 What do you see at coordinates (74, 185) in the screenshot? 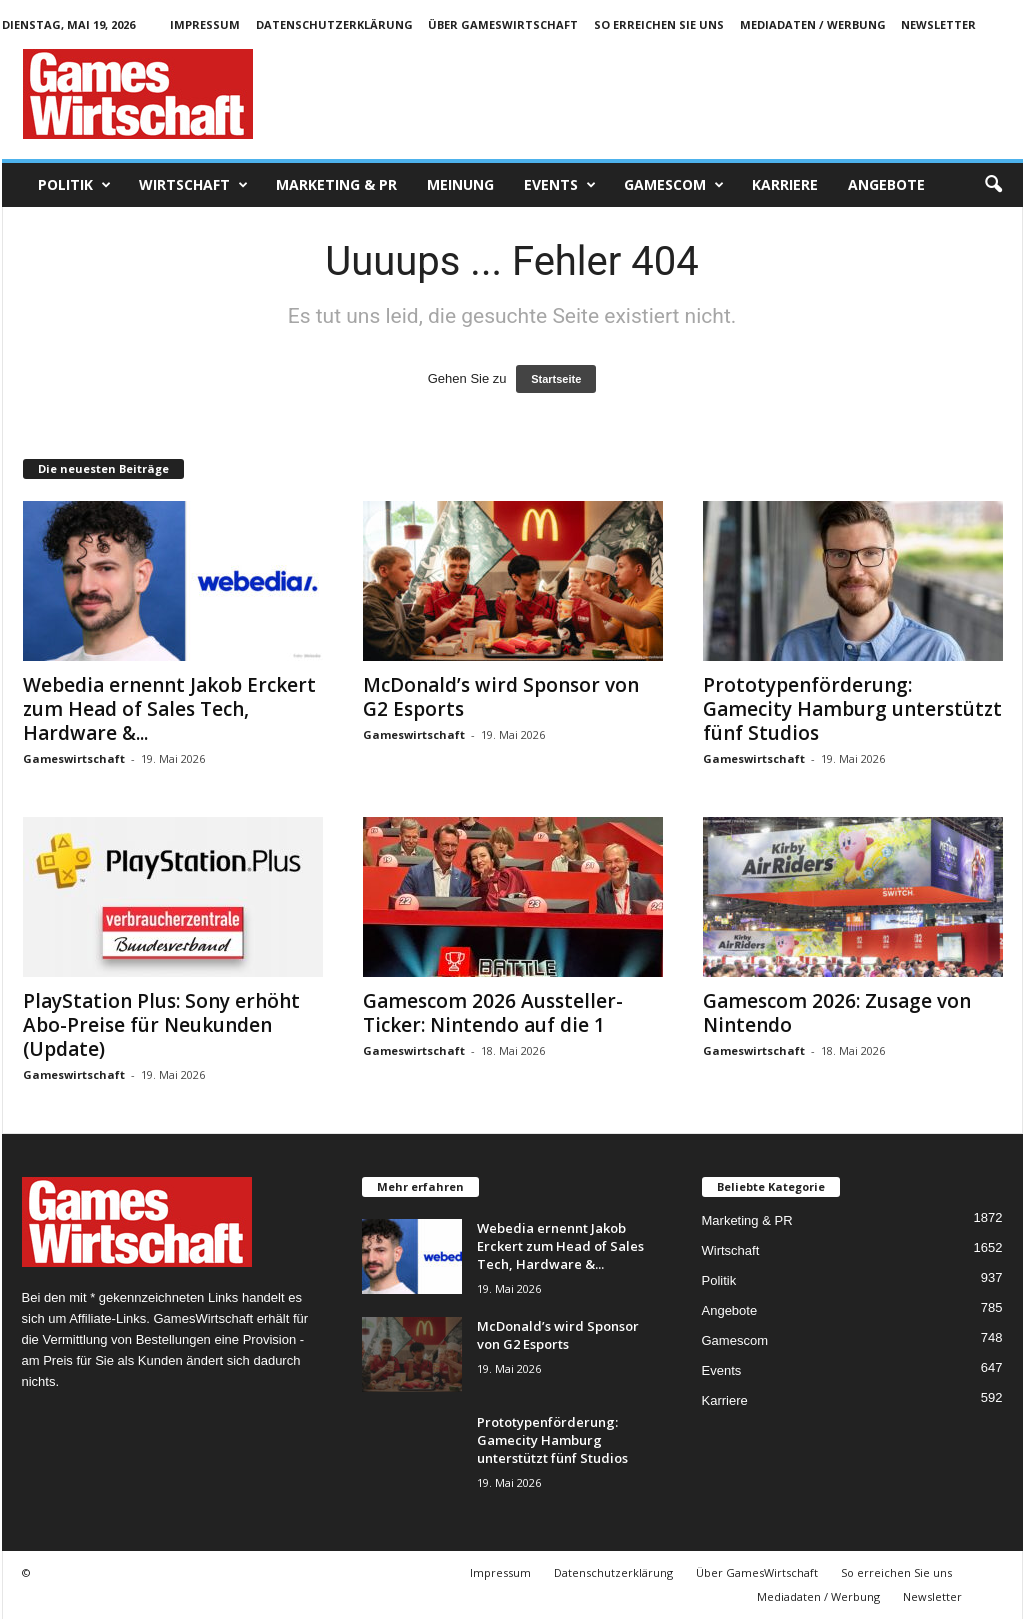
I see `Politik` at bounding box center [74, 185].